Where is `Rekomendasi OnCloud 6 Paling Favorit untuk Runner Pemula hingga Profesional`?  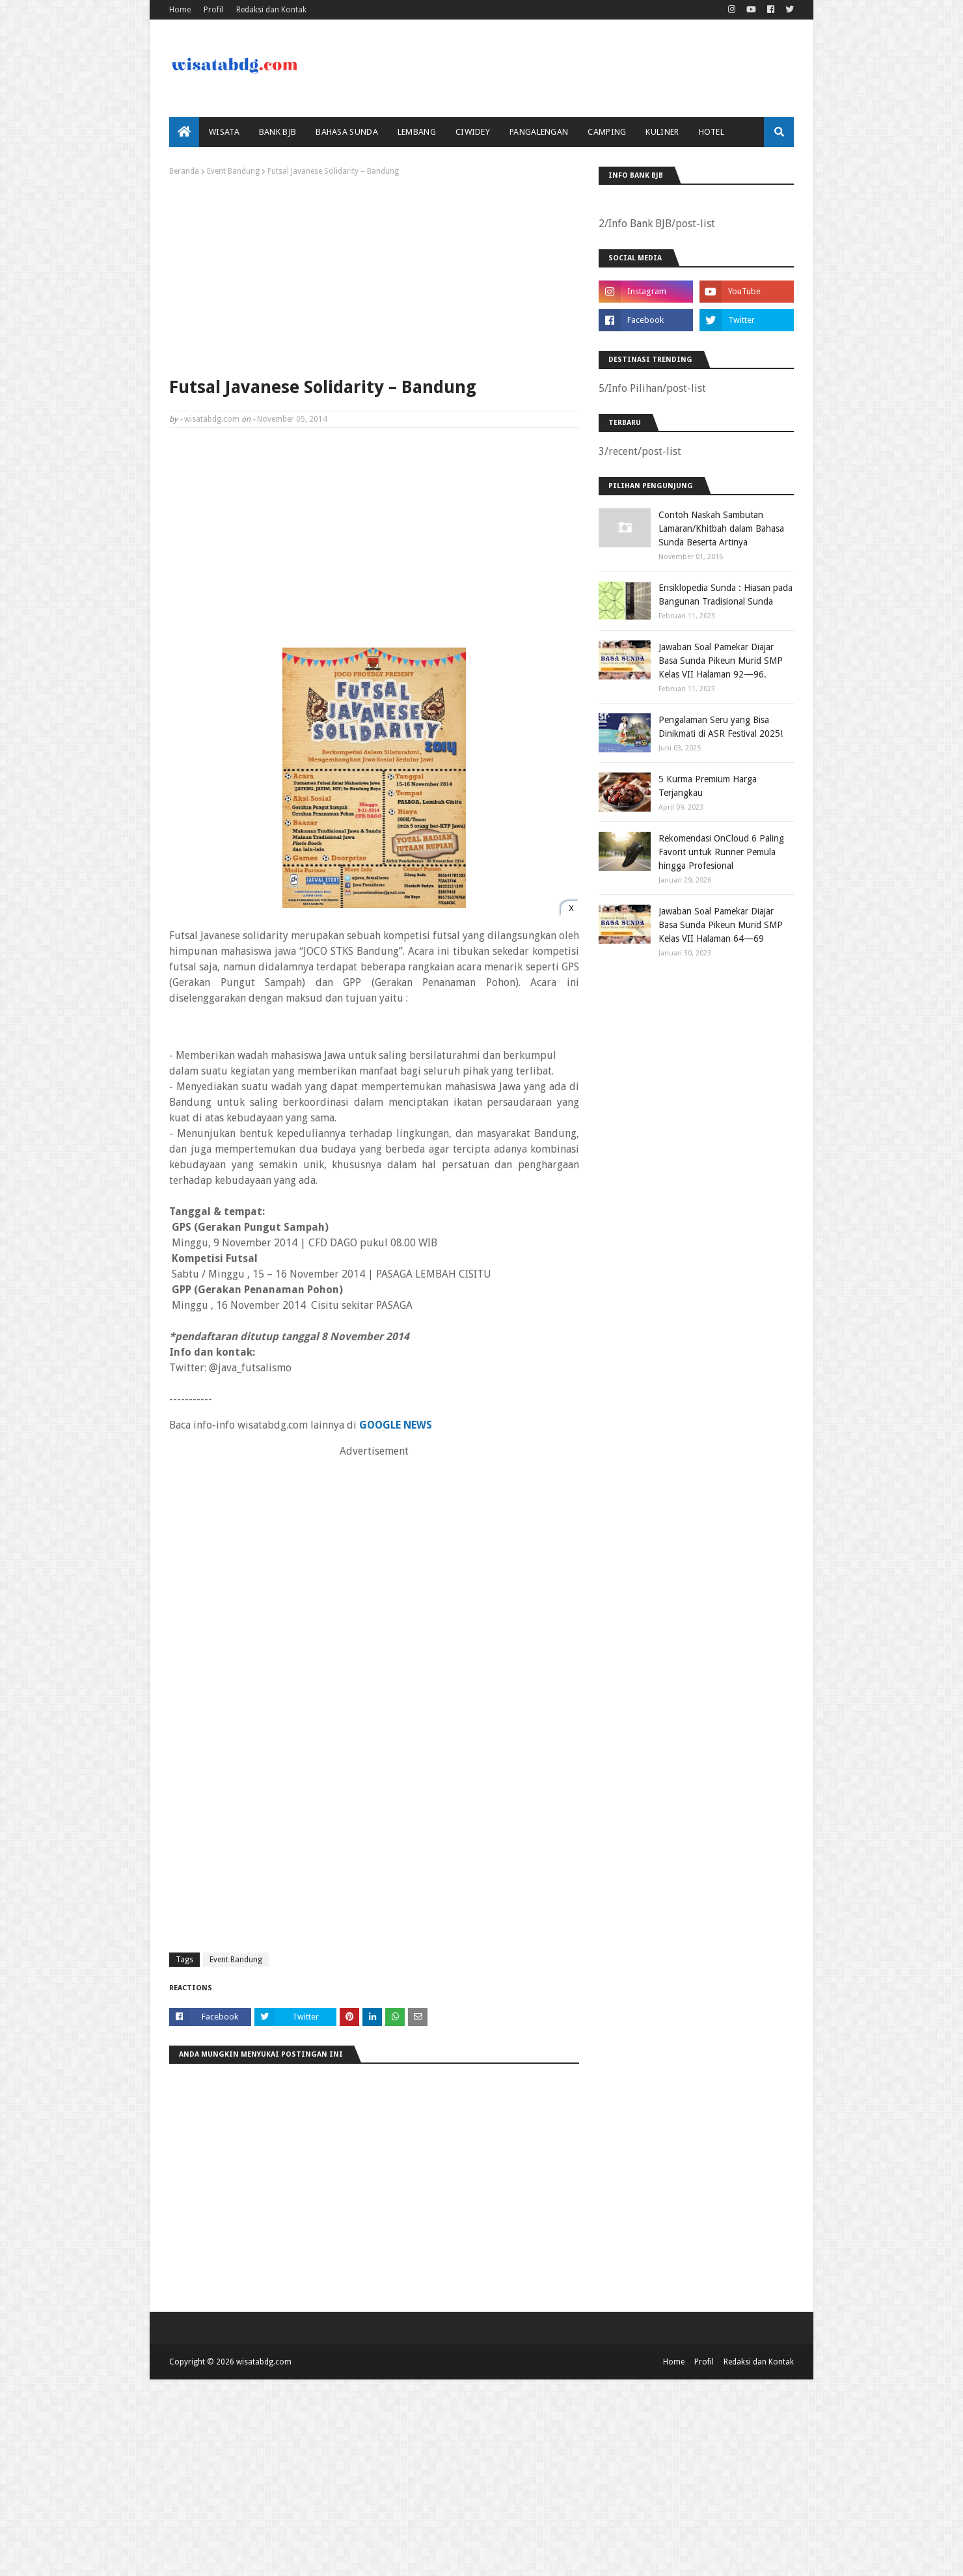
Rekomendasi OnCloud 6 Paling Favorit untuk Runner Pemula hingga Profesional is located at coordinates (721, 852).